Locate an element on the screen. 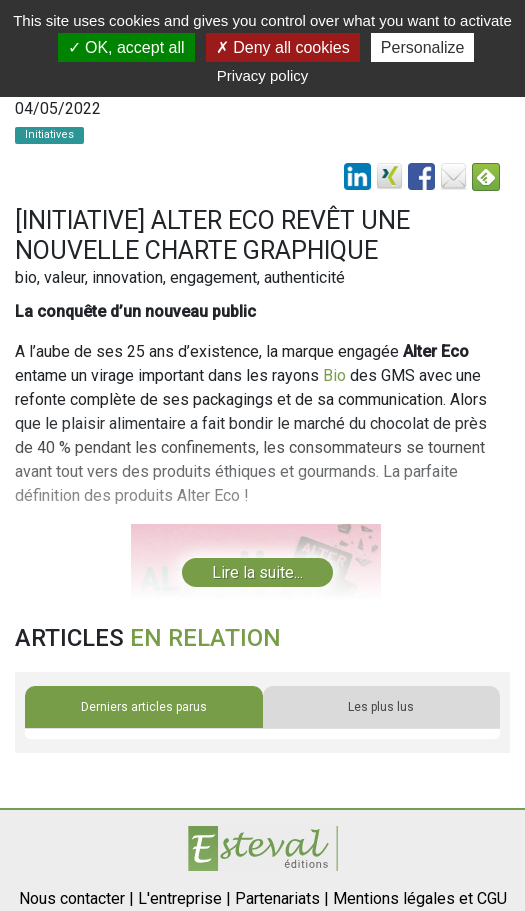  Bio is located at coordinates (334, 375).